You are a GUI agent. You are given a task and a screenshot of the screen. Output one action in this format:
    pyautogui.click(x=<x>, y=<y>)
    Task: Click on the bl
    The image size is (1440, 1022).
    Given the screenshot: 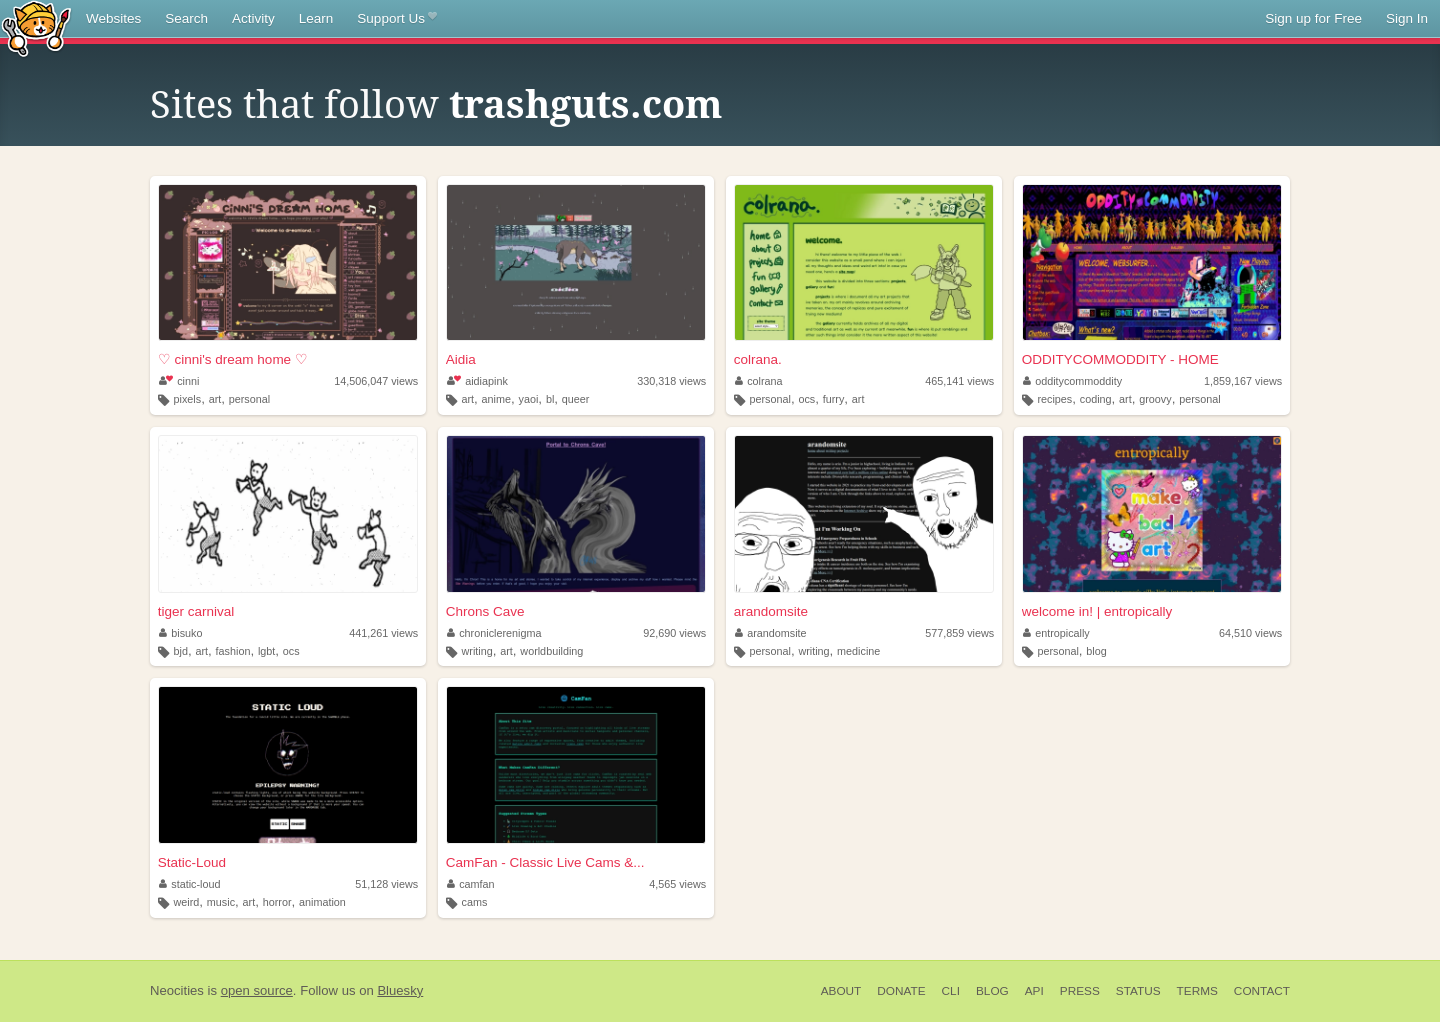 What is the action you would take?
    pyautogui.click(x=550, y=399)
    